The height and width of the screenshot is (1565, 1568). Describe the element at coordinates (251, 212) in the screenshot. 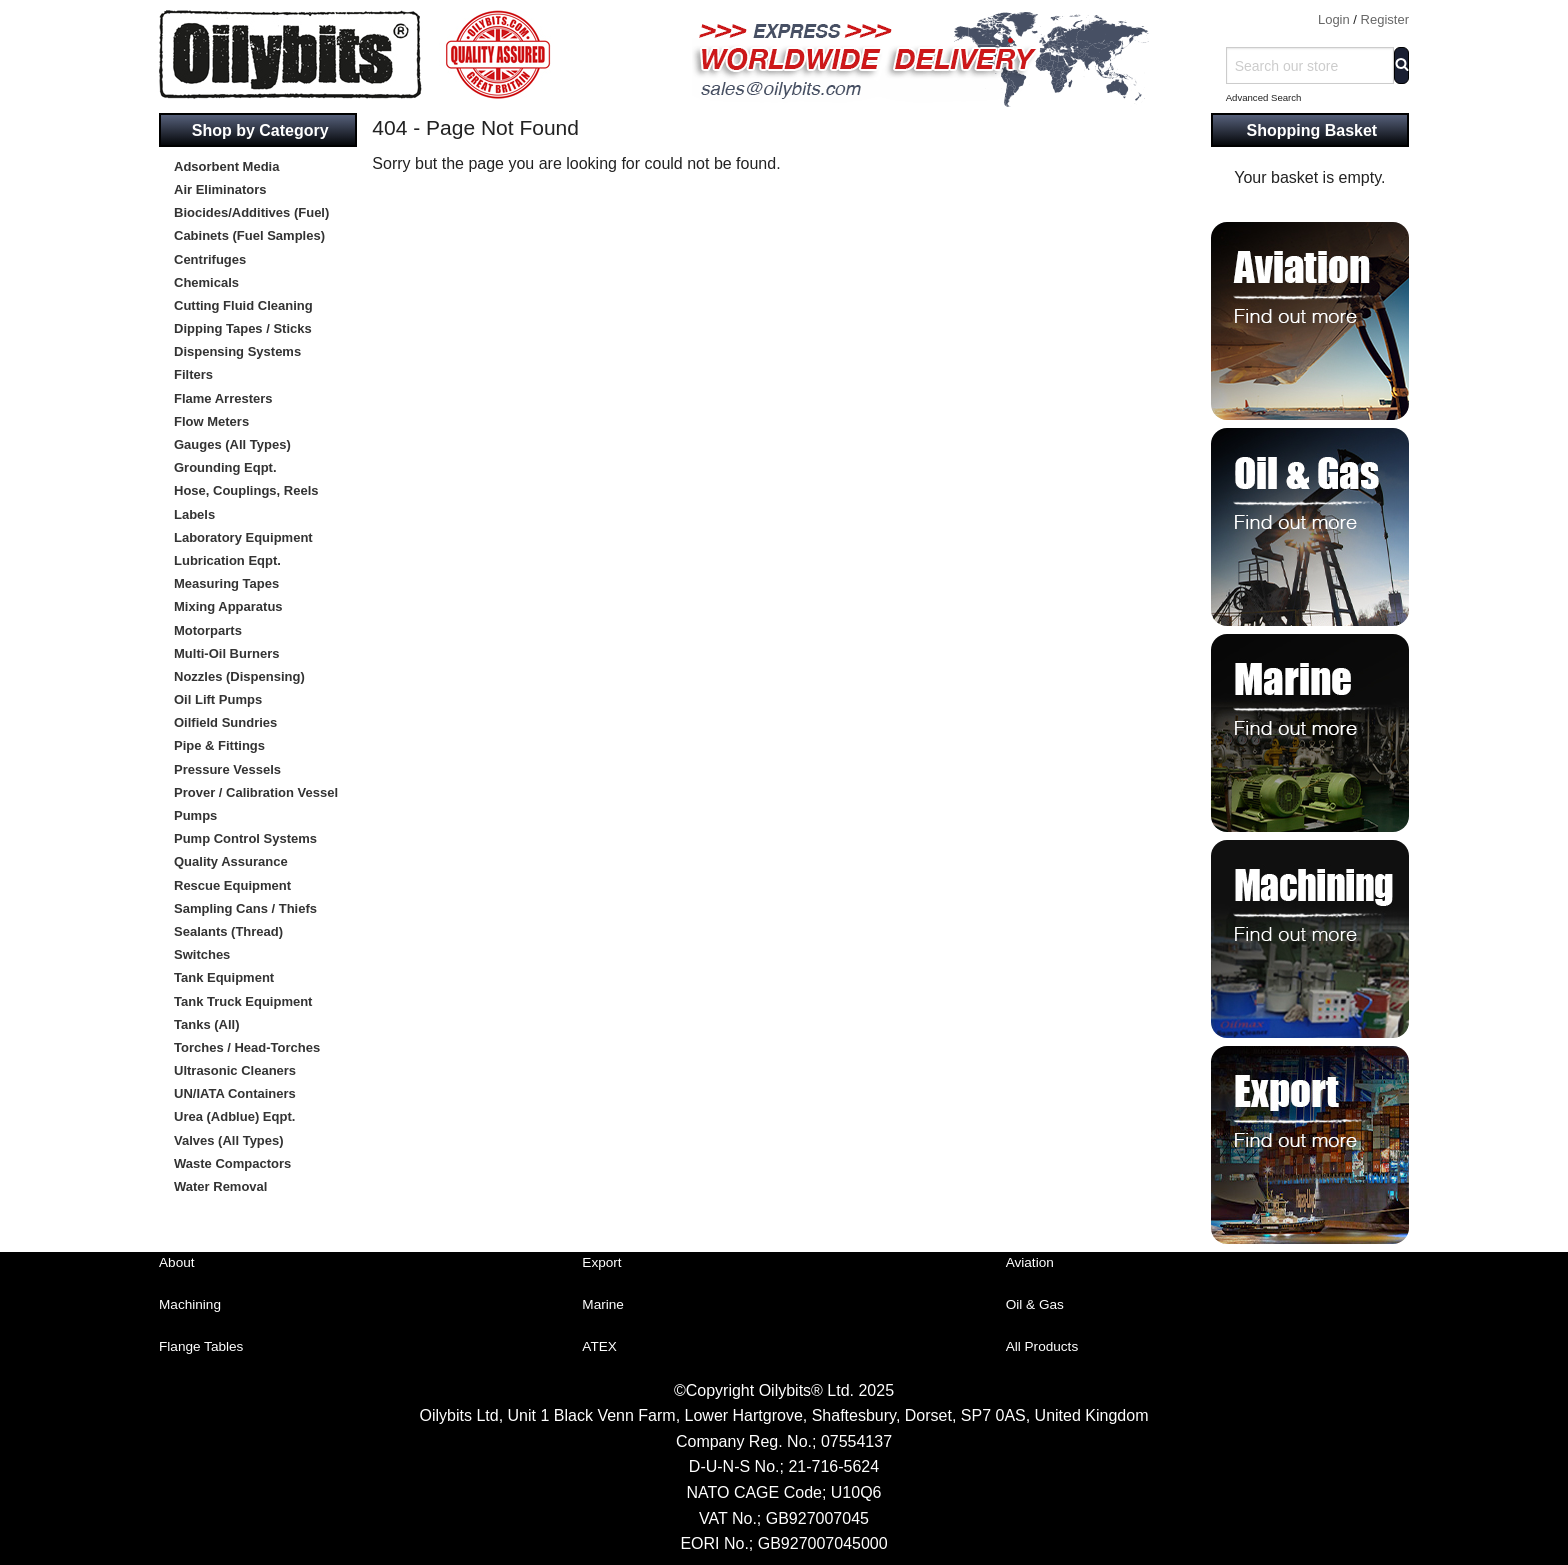

I see `Biocides/Additives (Fuel)` at that location.